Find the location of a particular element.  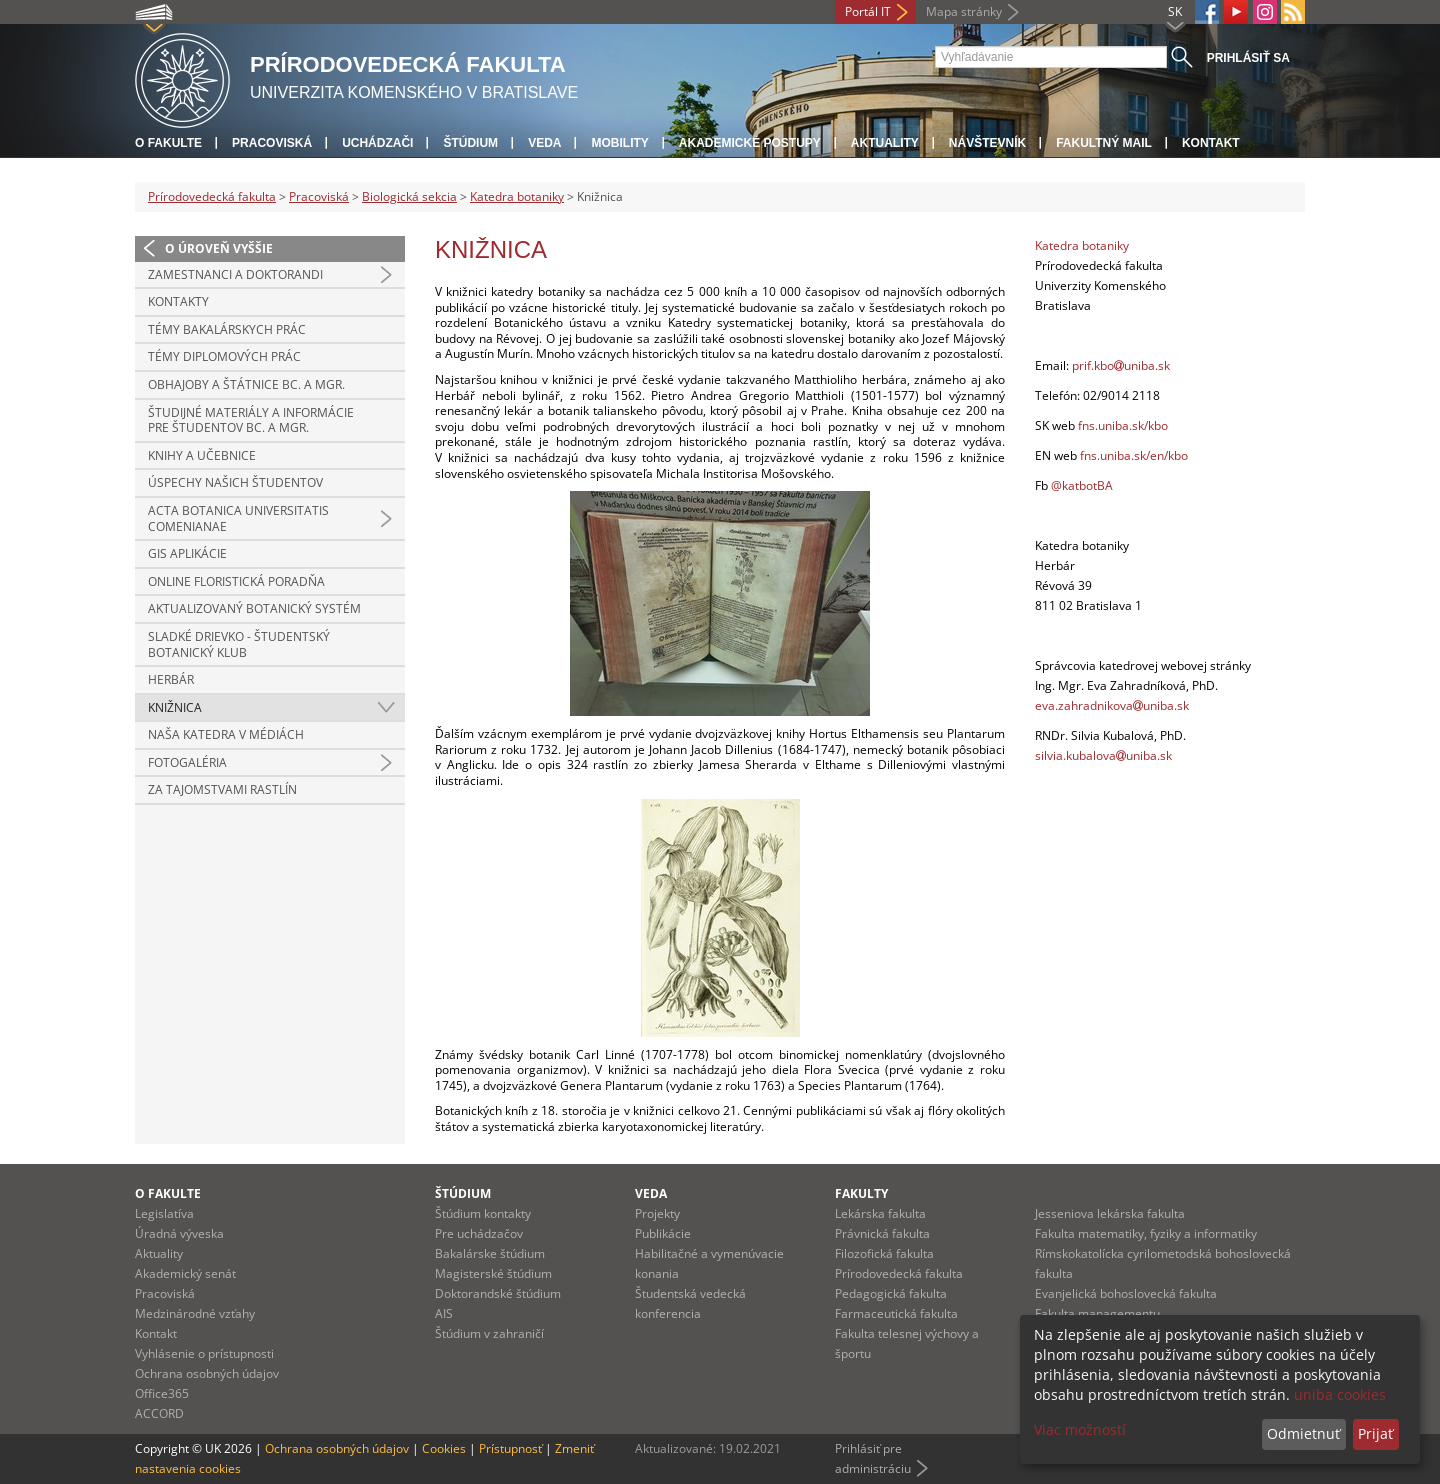

Fakultný mail is located at coordinates (1104, 143).